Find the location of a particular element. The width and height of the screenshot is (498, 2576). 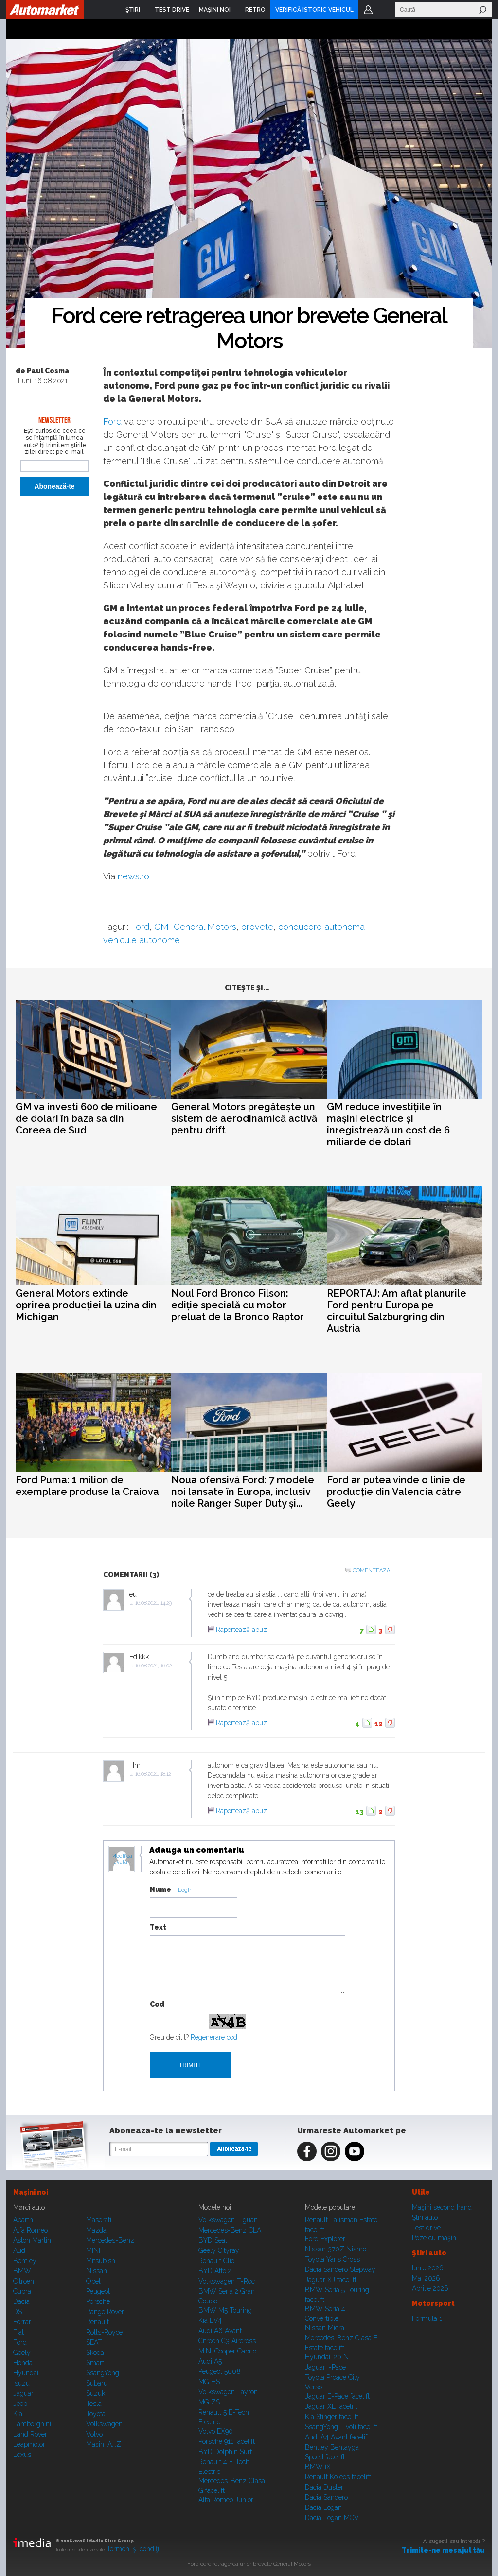

Maşini second hand is located at coordinates (442, 2207).